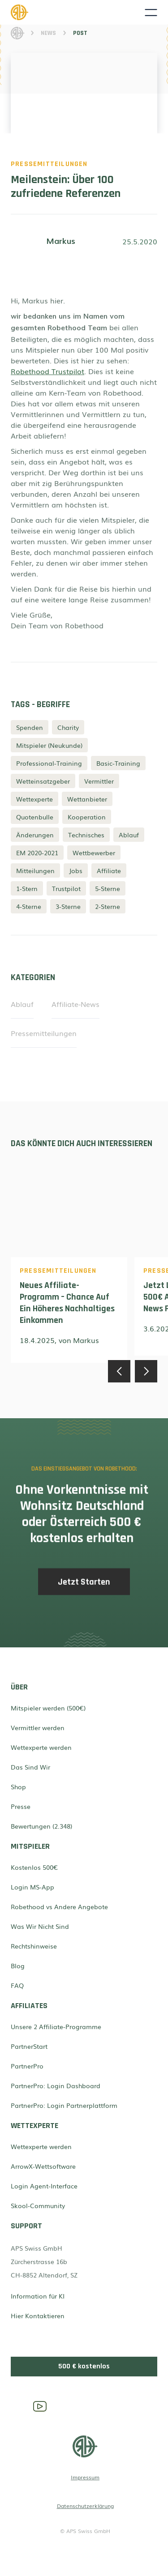 This screenshot has height=2576, width=168. What do you see at coordinates (151, 12) in the screenshot?
I see `[button]` at bounding box center [151, 12].